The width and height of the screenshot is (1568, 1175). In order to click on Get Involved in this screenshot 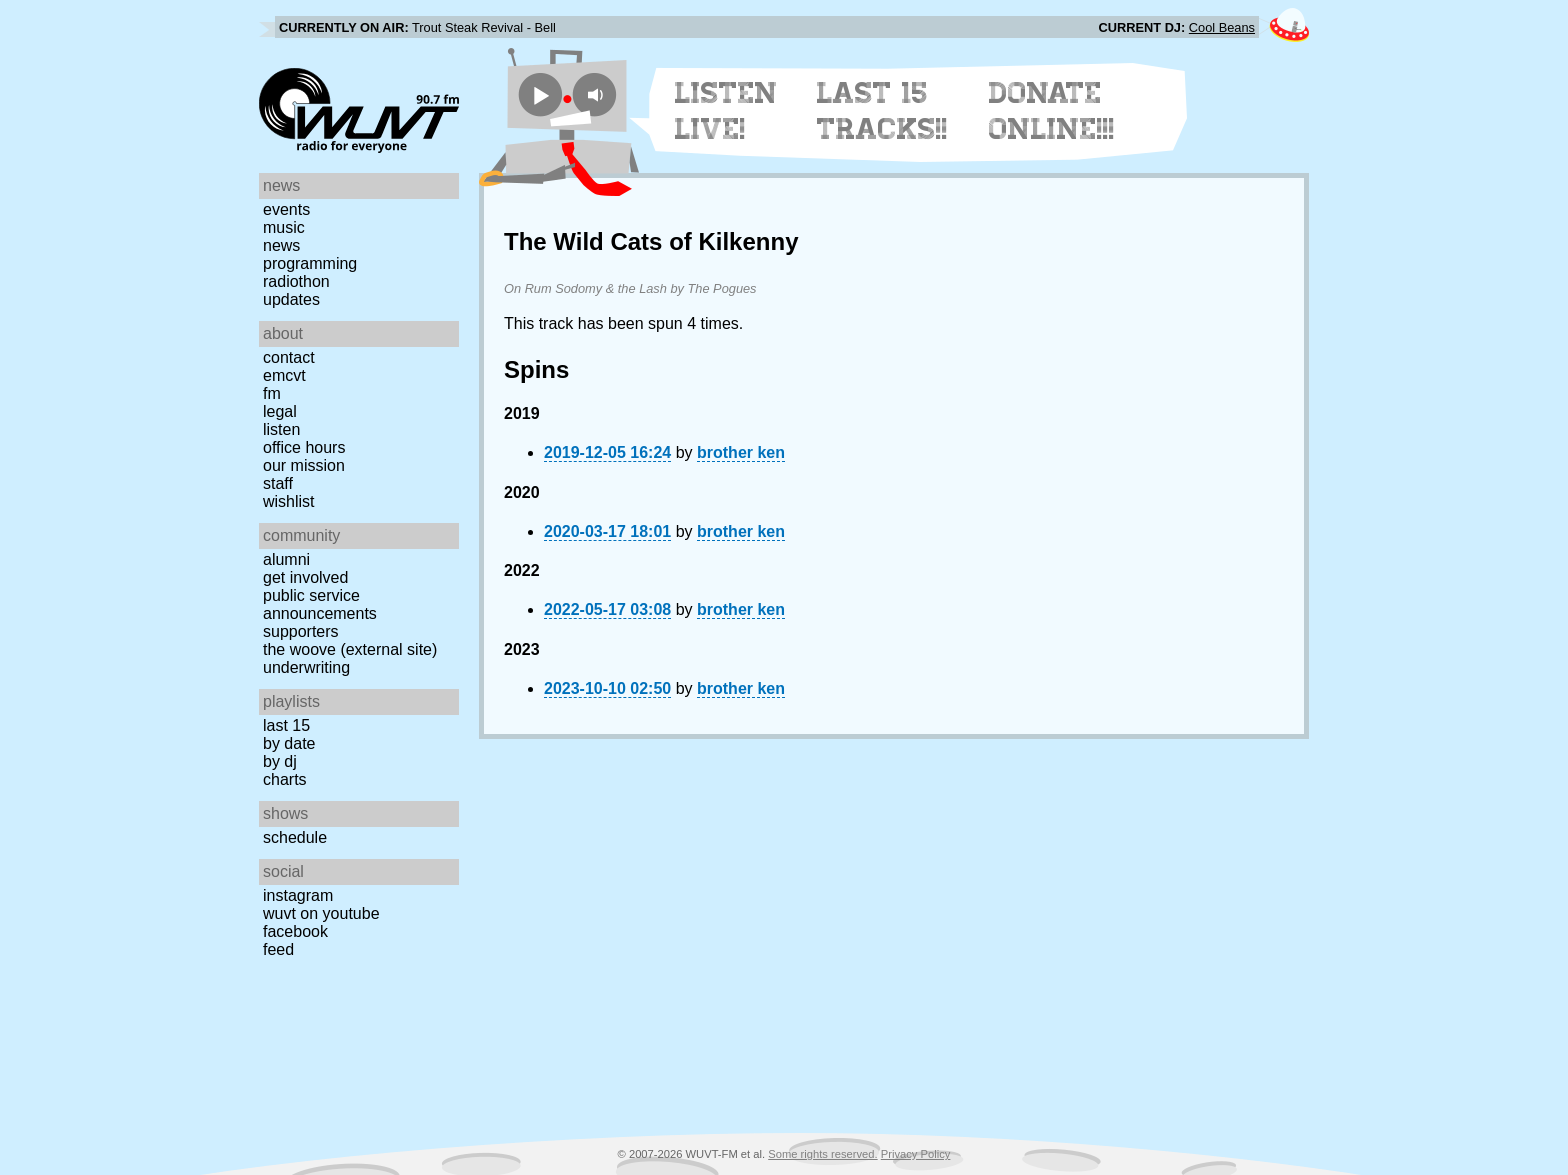, I will do `click(305, 577)`.